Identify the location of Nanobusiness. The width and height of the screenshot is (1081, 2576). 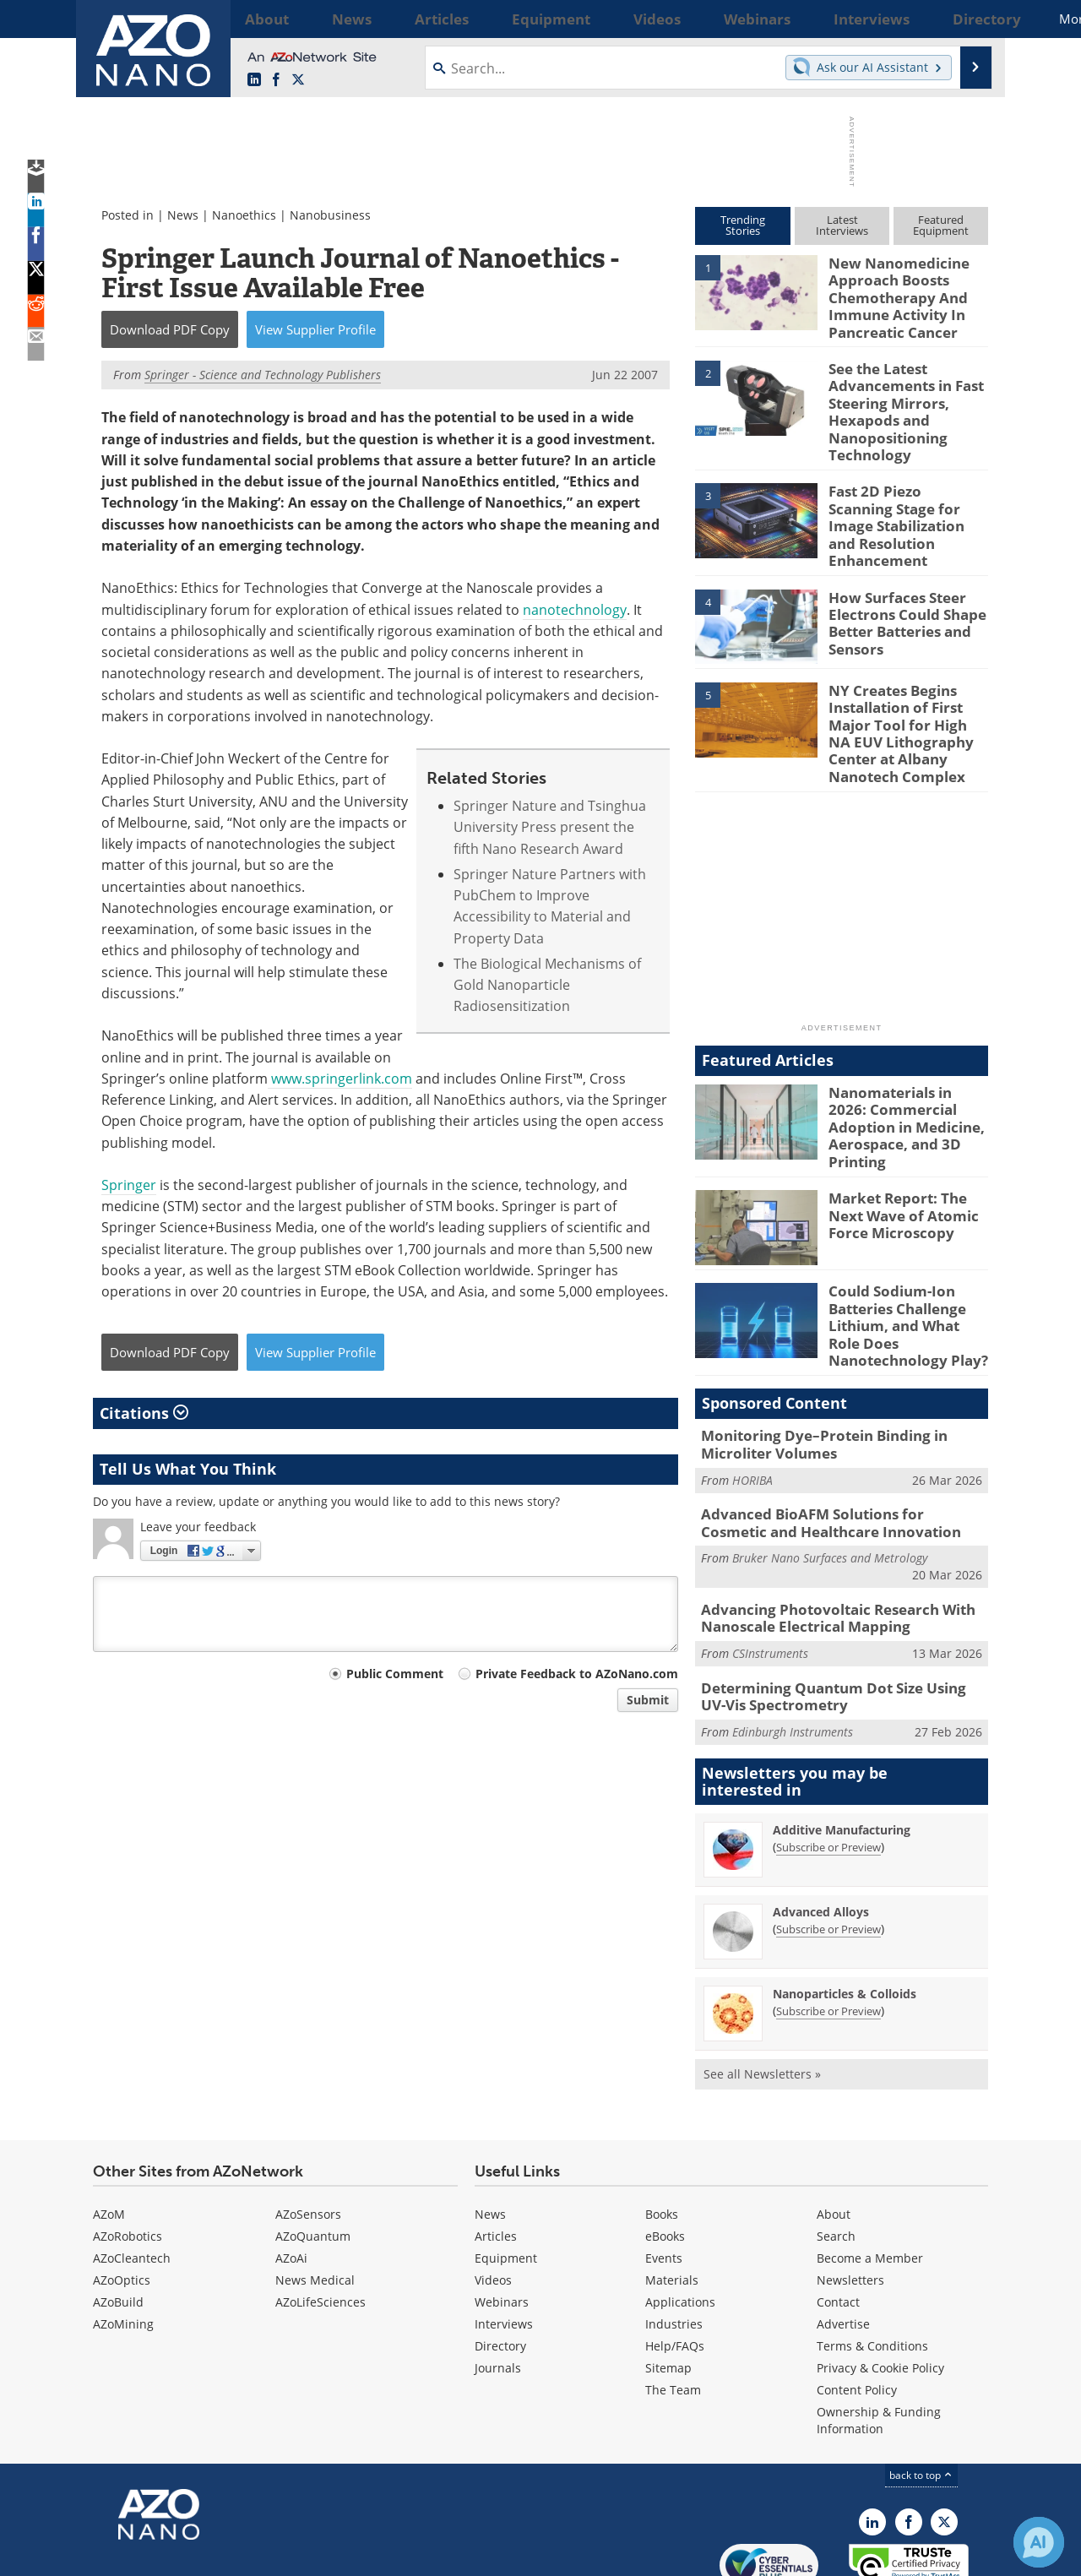
(330, 215).